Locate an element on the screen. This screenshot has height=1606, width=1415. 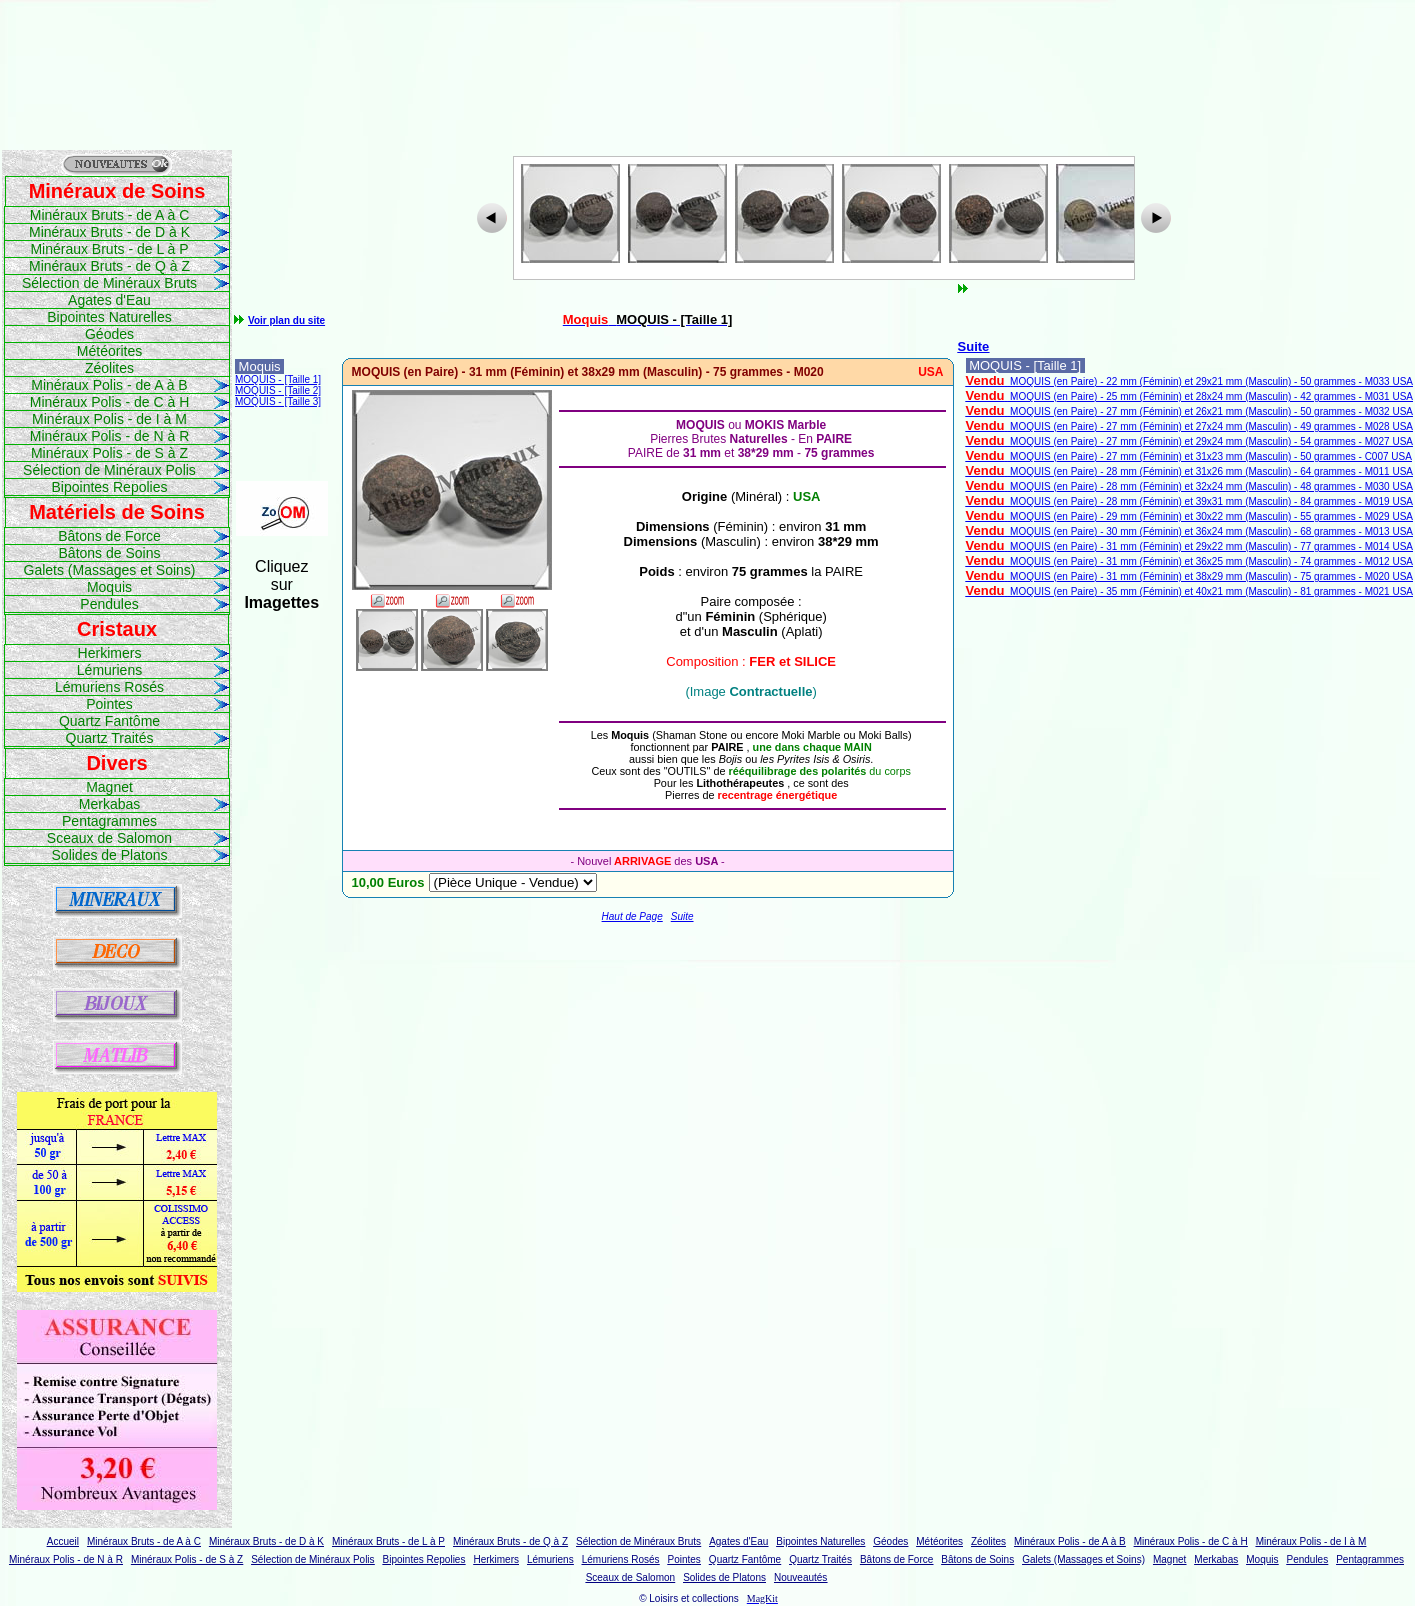
Lémuriens is located at coordinates (109, 670).